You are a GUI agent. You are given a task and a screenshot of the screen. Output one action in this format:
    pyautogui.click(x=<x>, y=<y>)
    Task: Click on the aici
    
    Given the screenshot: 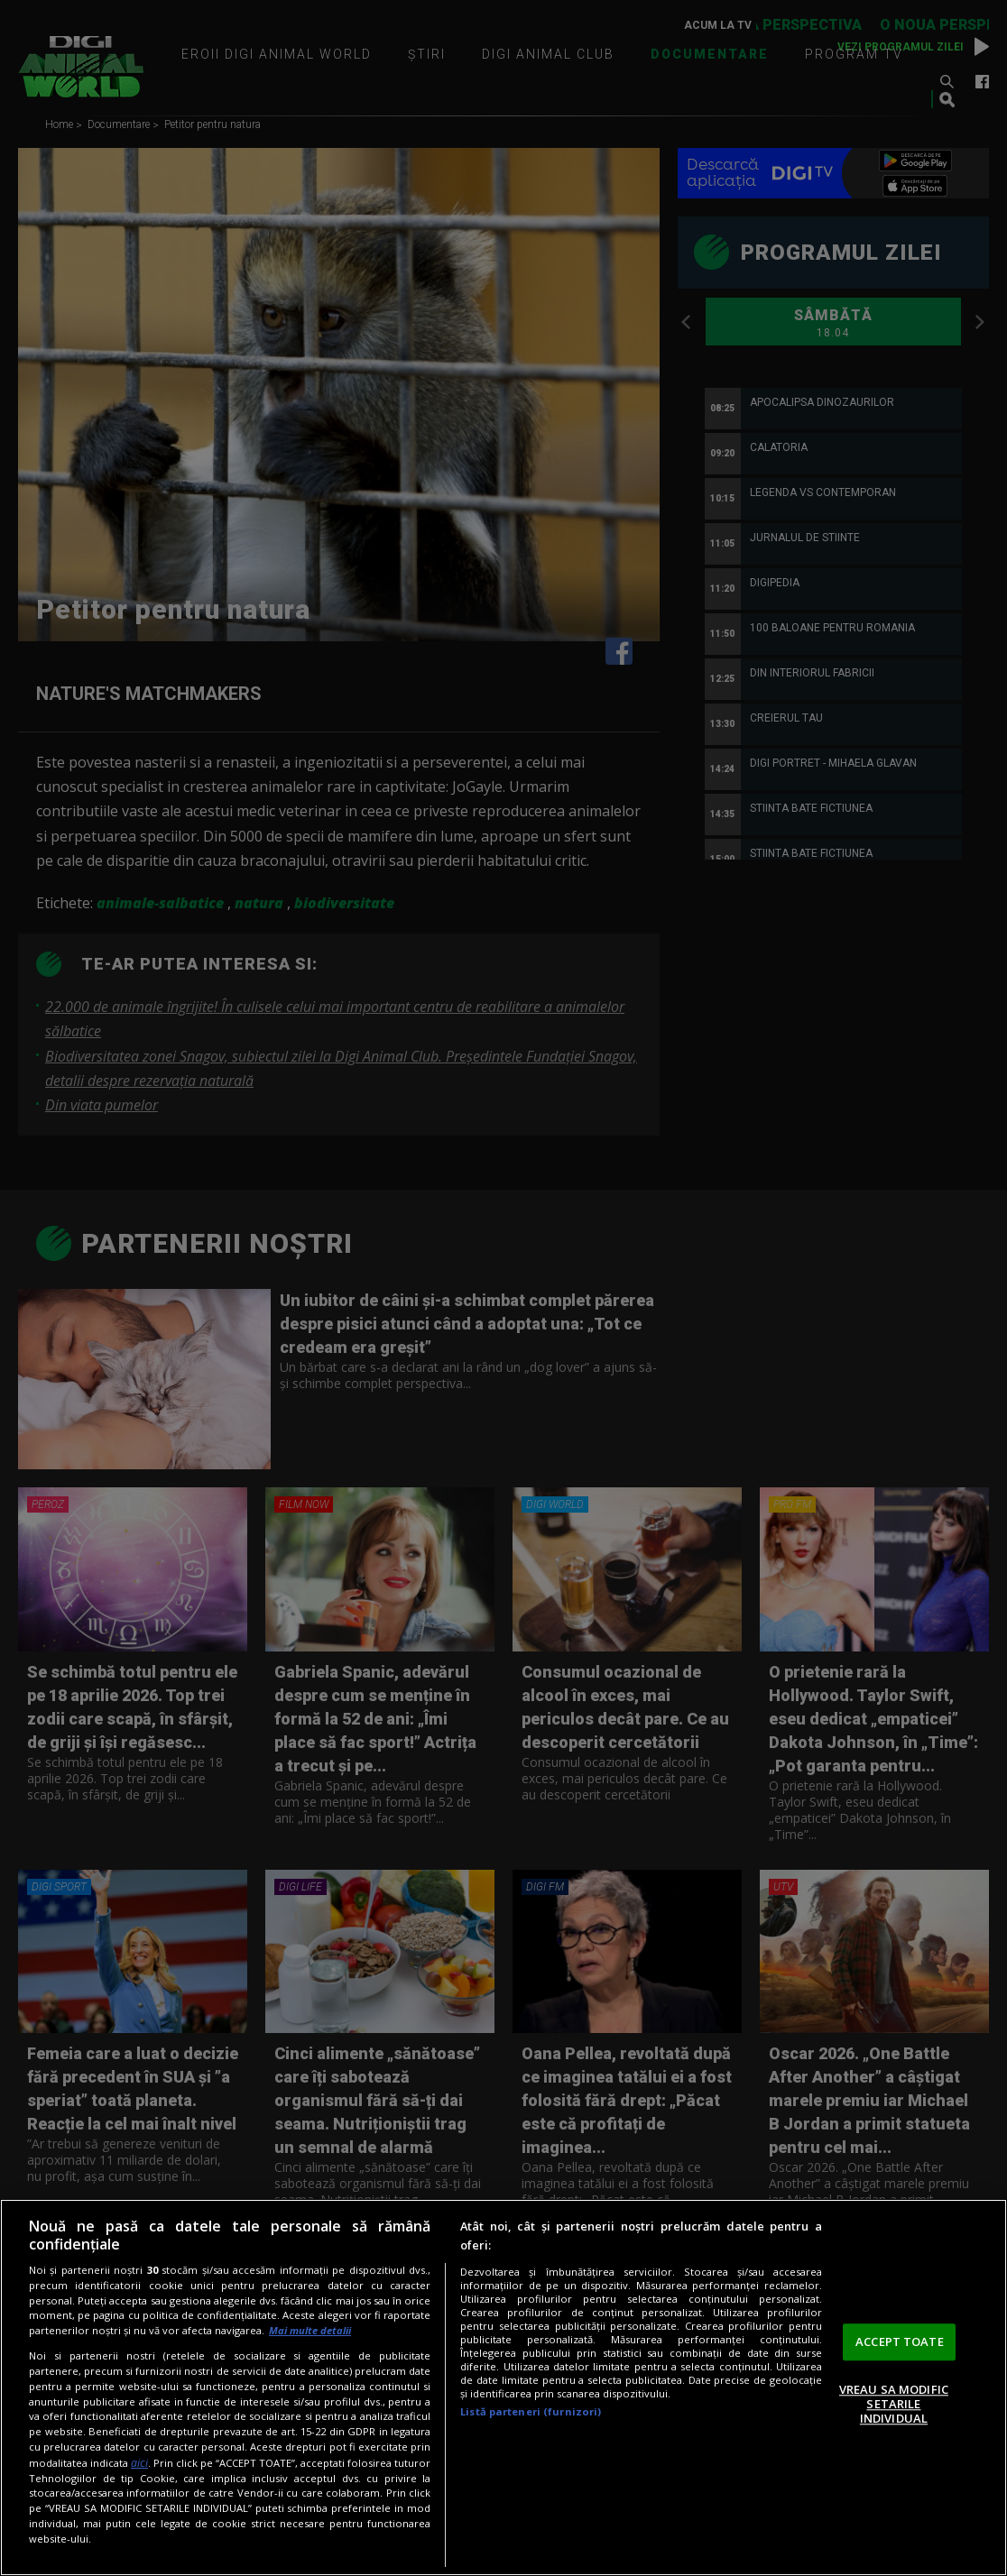 What is the action you would take?
    pyautogui.click(x=139, y=2462)
    